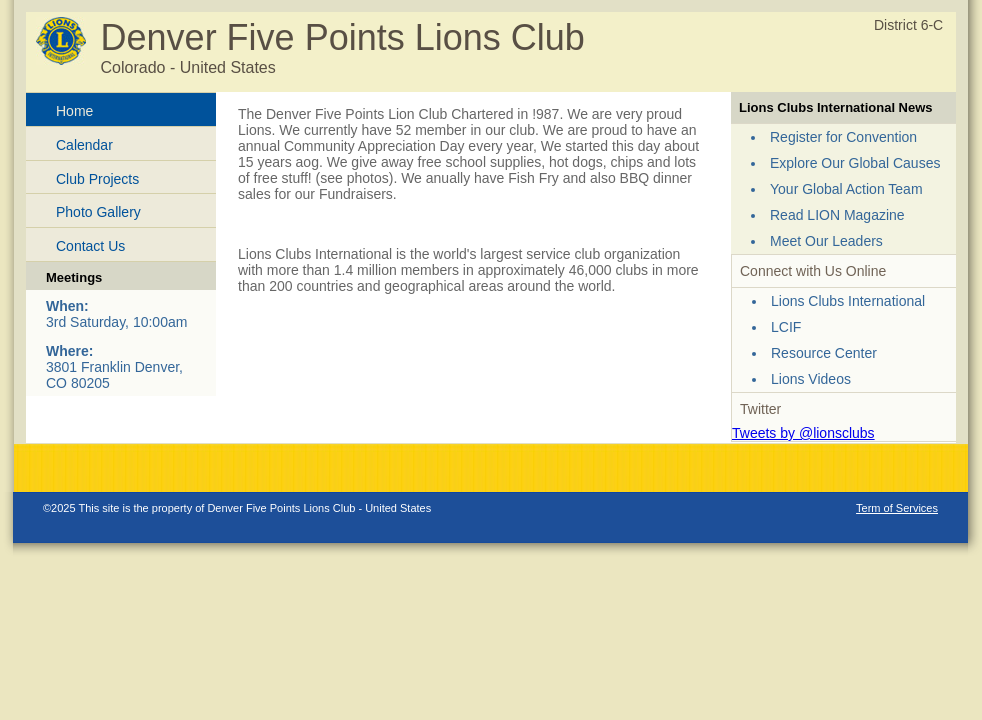 This screenshot has height=720, width=982. What do you see at coordinates (811, 379) in the screenshot?
I see `Lions Videos` at bounding box center [811, 379].